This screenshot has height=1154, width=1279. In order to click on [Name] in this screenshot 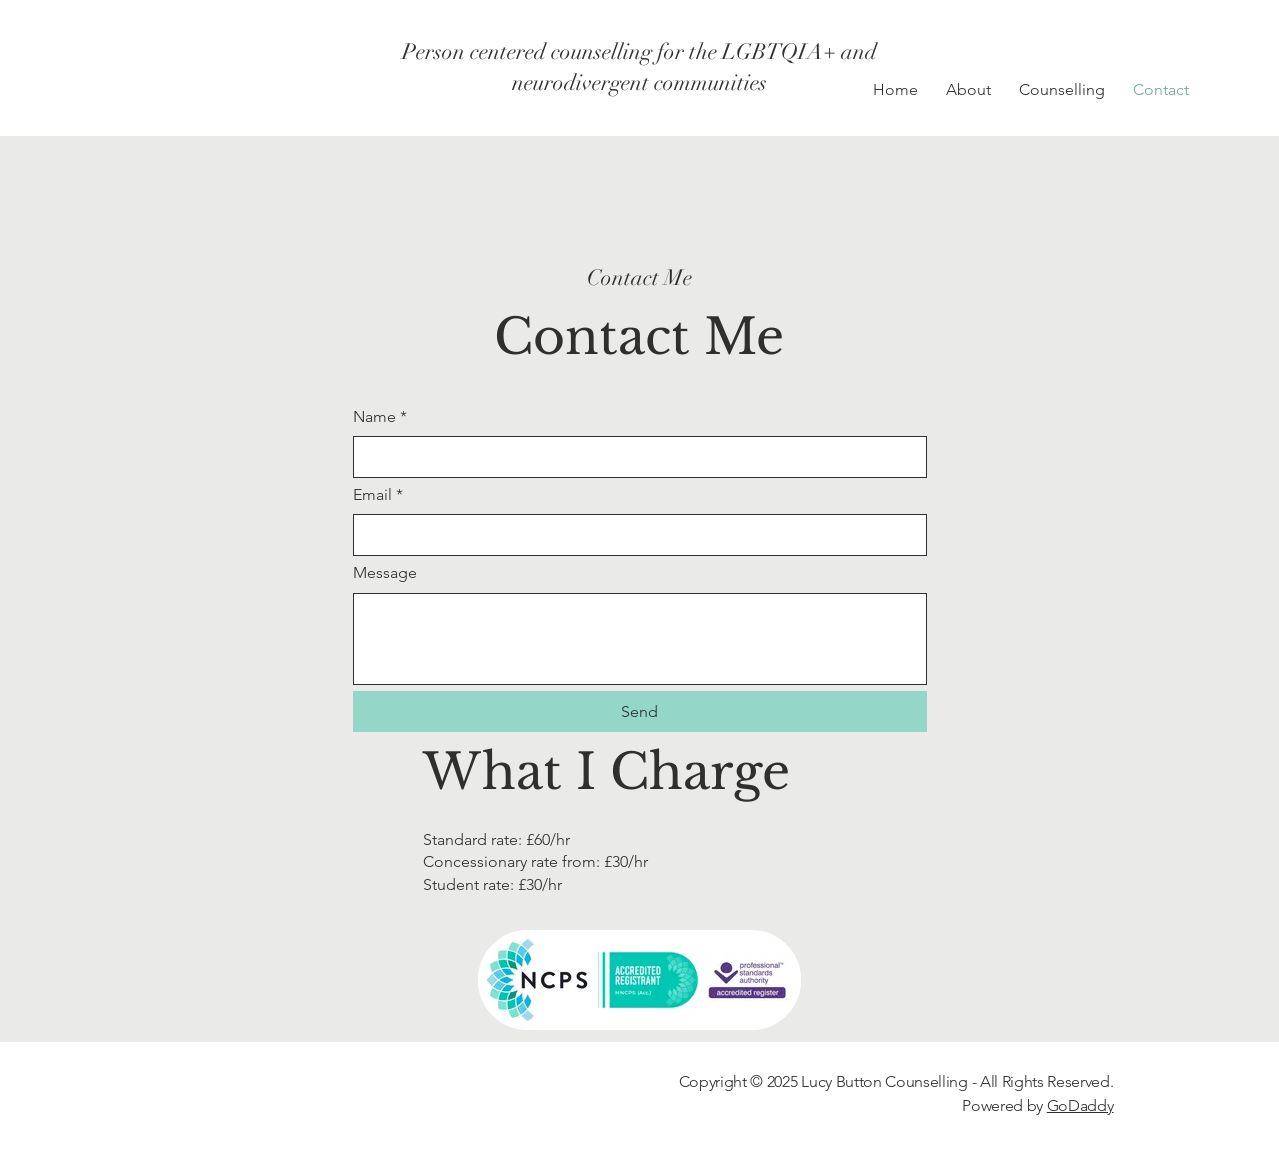, I will do `click(634, 457)`.